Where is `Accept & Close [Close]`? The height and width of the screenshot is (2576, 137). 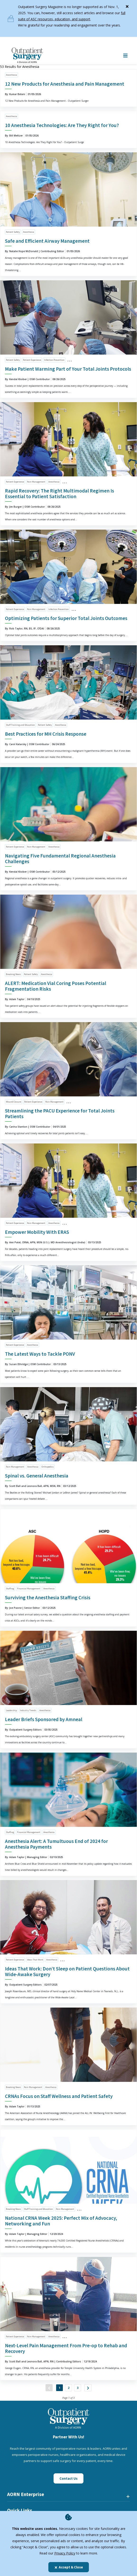 Accept & Close [Close] is located at coordinates (68, 2567).